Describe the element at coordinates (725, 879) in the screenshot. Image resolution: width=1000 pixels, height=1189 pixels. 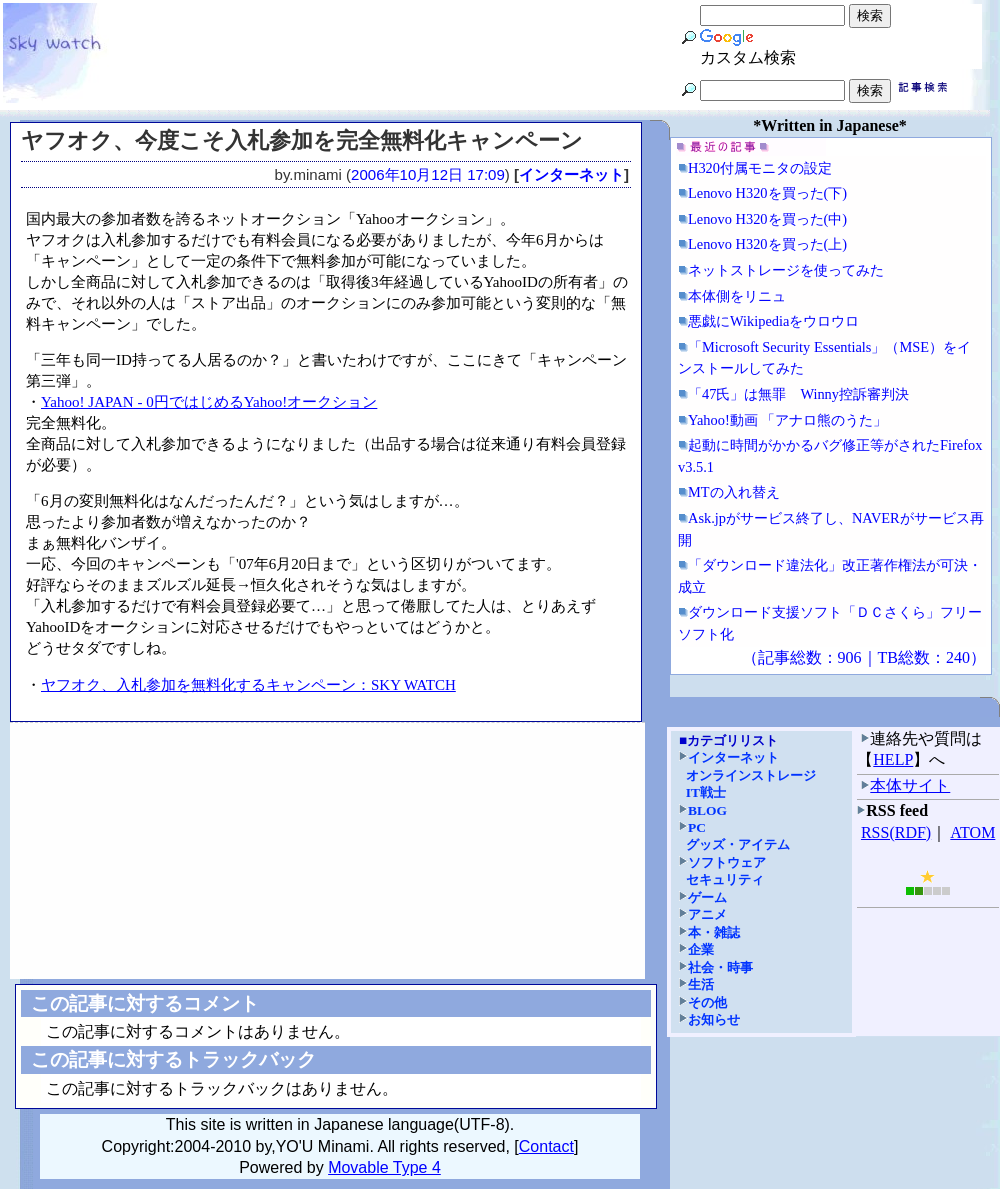
I see `セキュリティ` at that location.